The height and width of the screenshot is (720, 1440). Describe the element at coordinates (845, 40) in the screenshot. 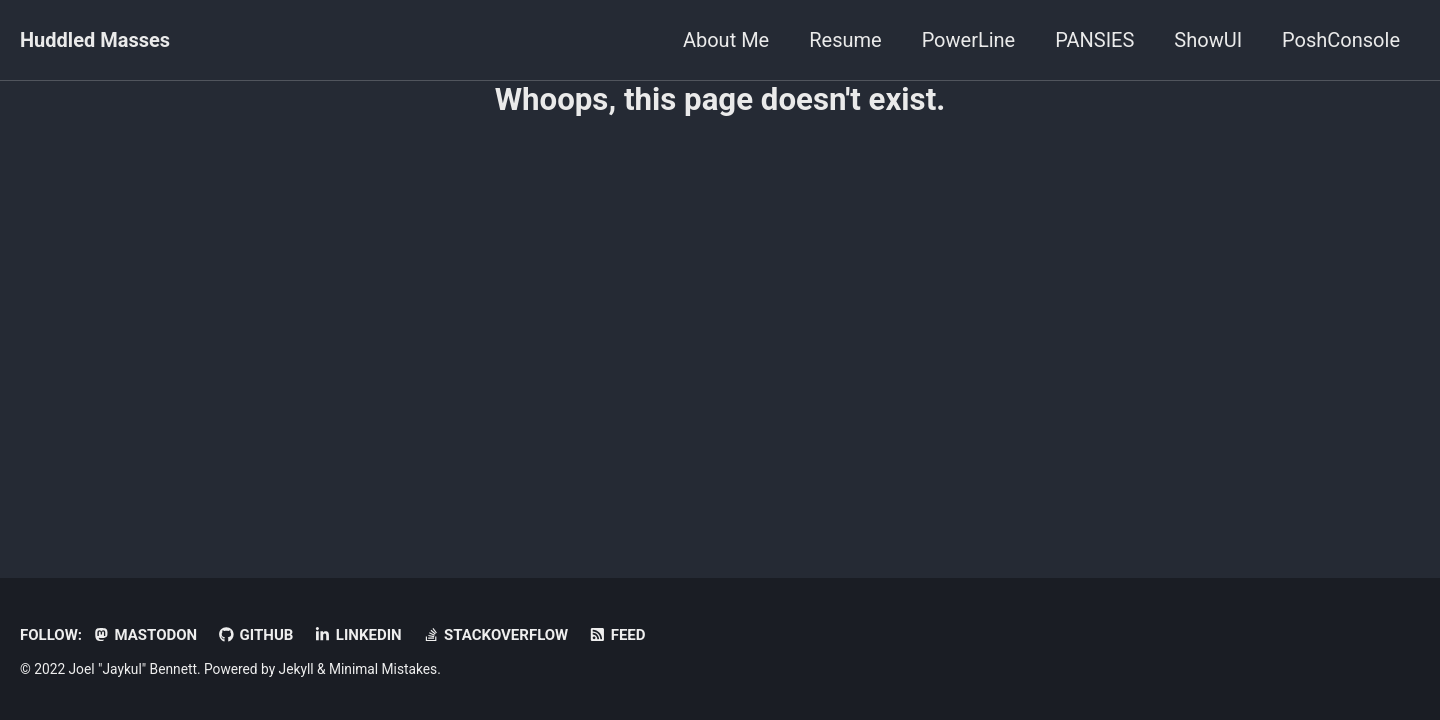

I see `Resume` at that location.